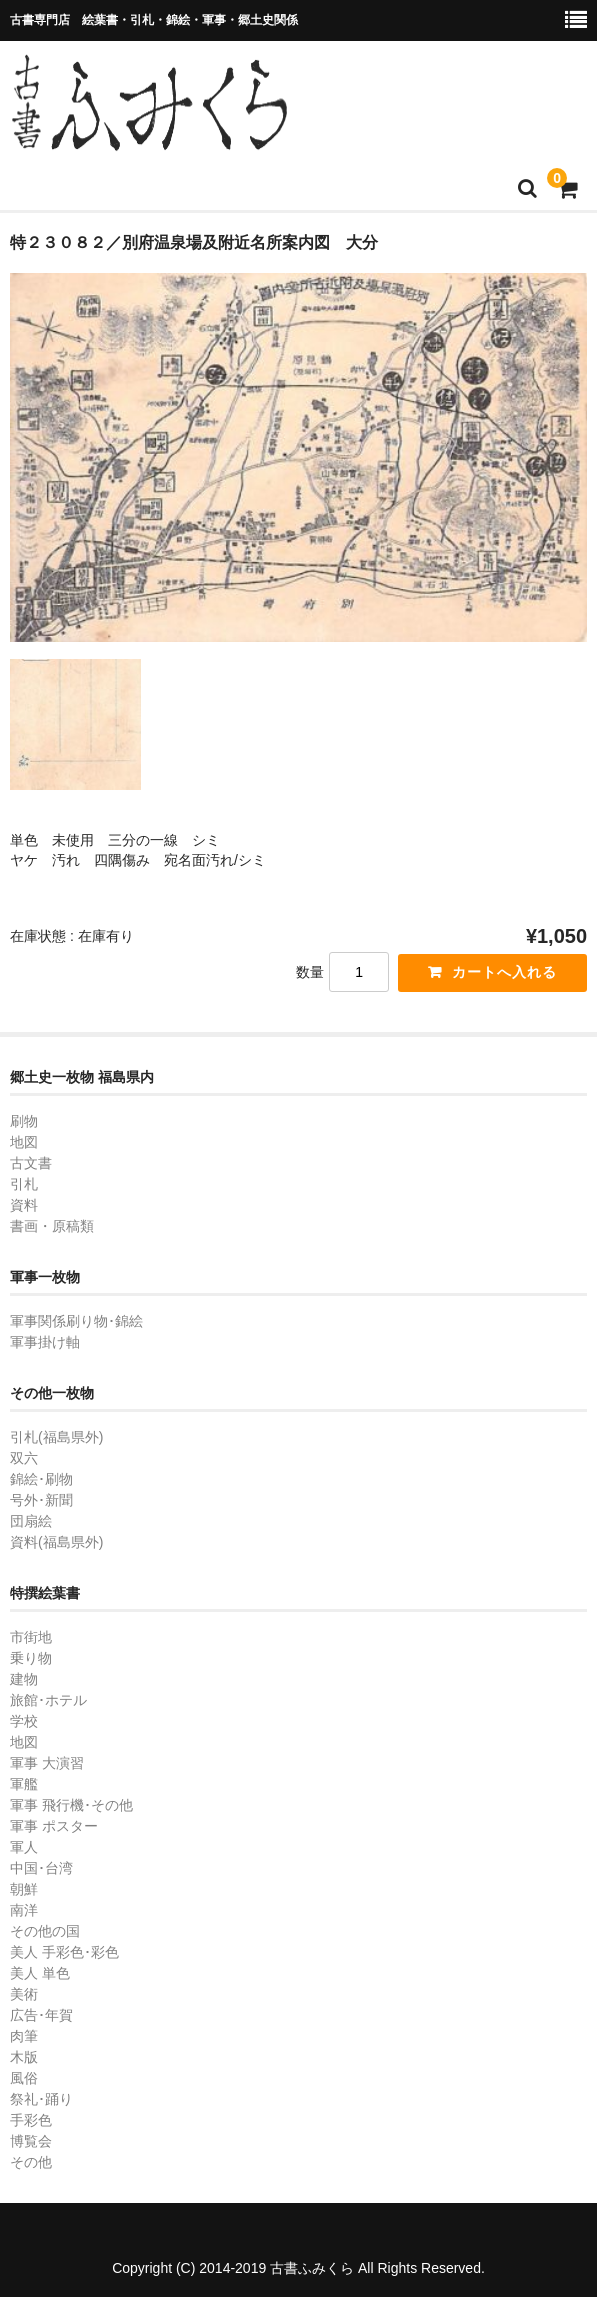 The height and width of the screenshot is (2297, 597). I want to click on 号外･新聞, so click(41, 1500).